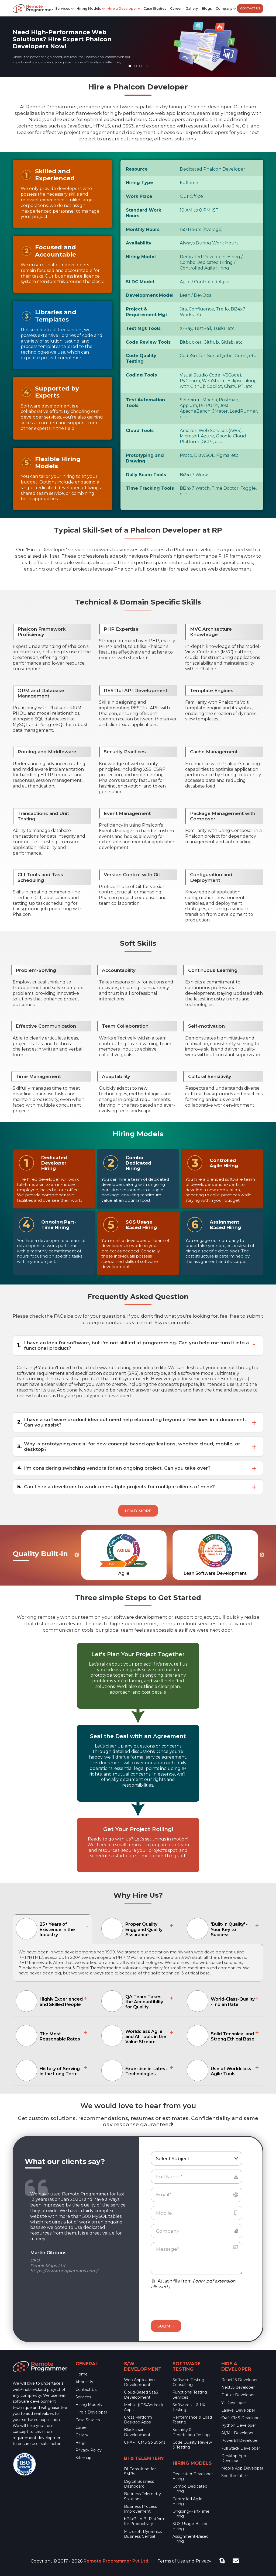  Describe the element at coordinates (250, 8) in the screenshot. I see `Contact Us` at that location.